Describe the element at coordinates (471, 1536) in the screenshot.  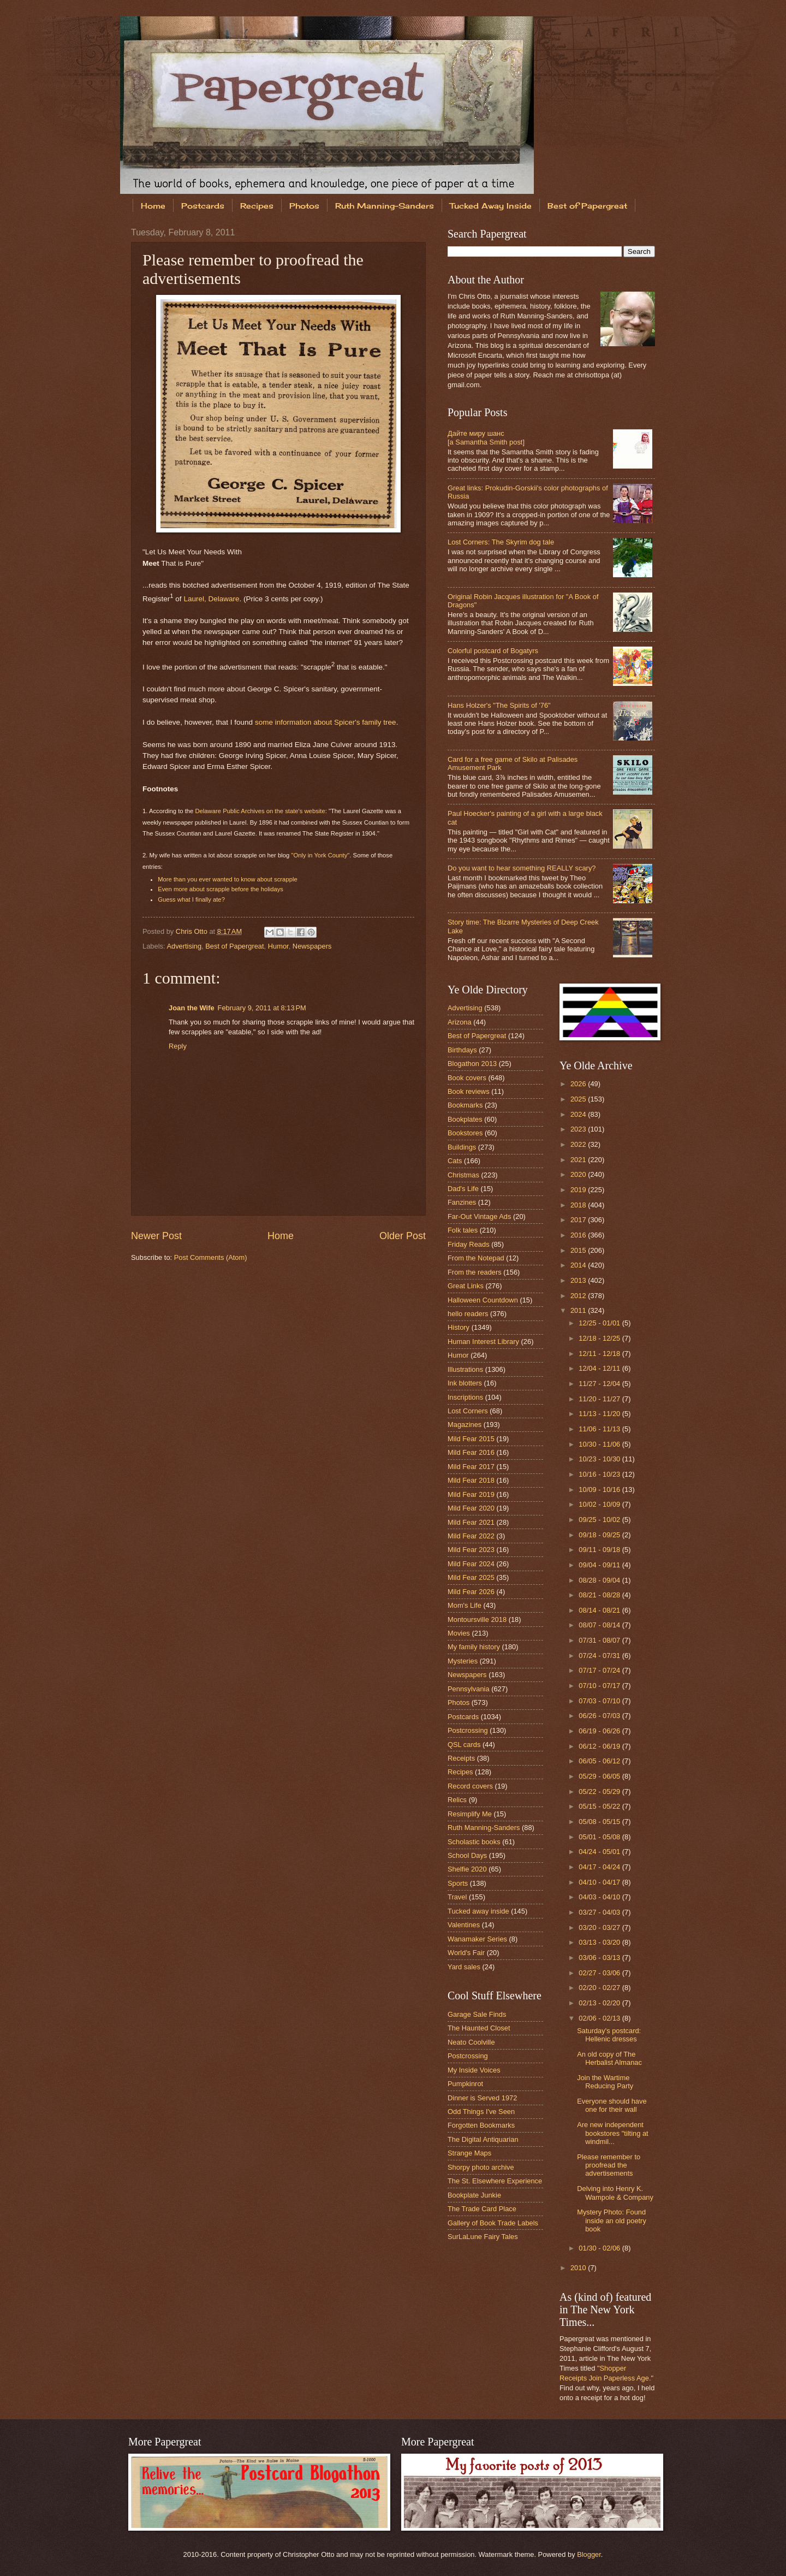
I see `Mild Fear 2022` at that location.